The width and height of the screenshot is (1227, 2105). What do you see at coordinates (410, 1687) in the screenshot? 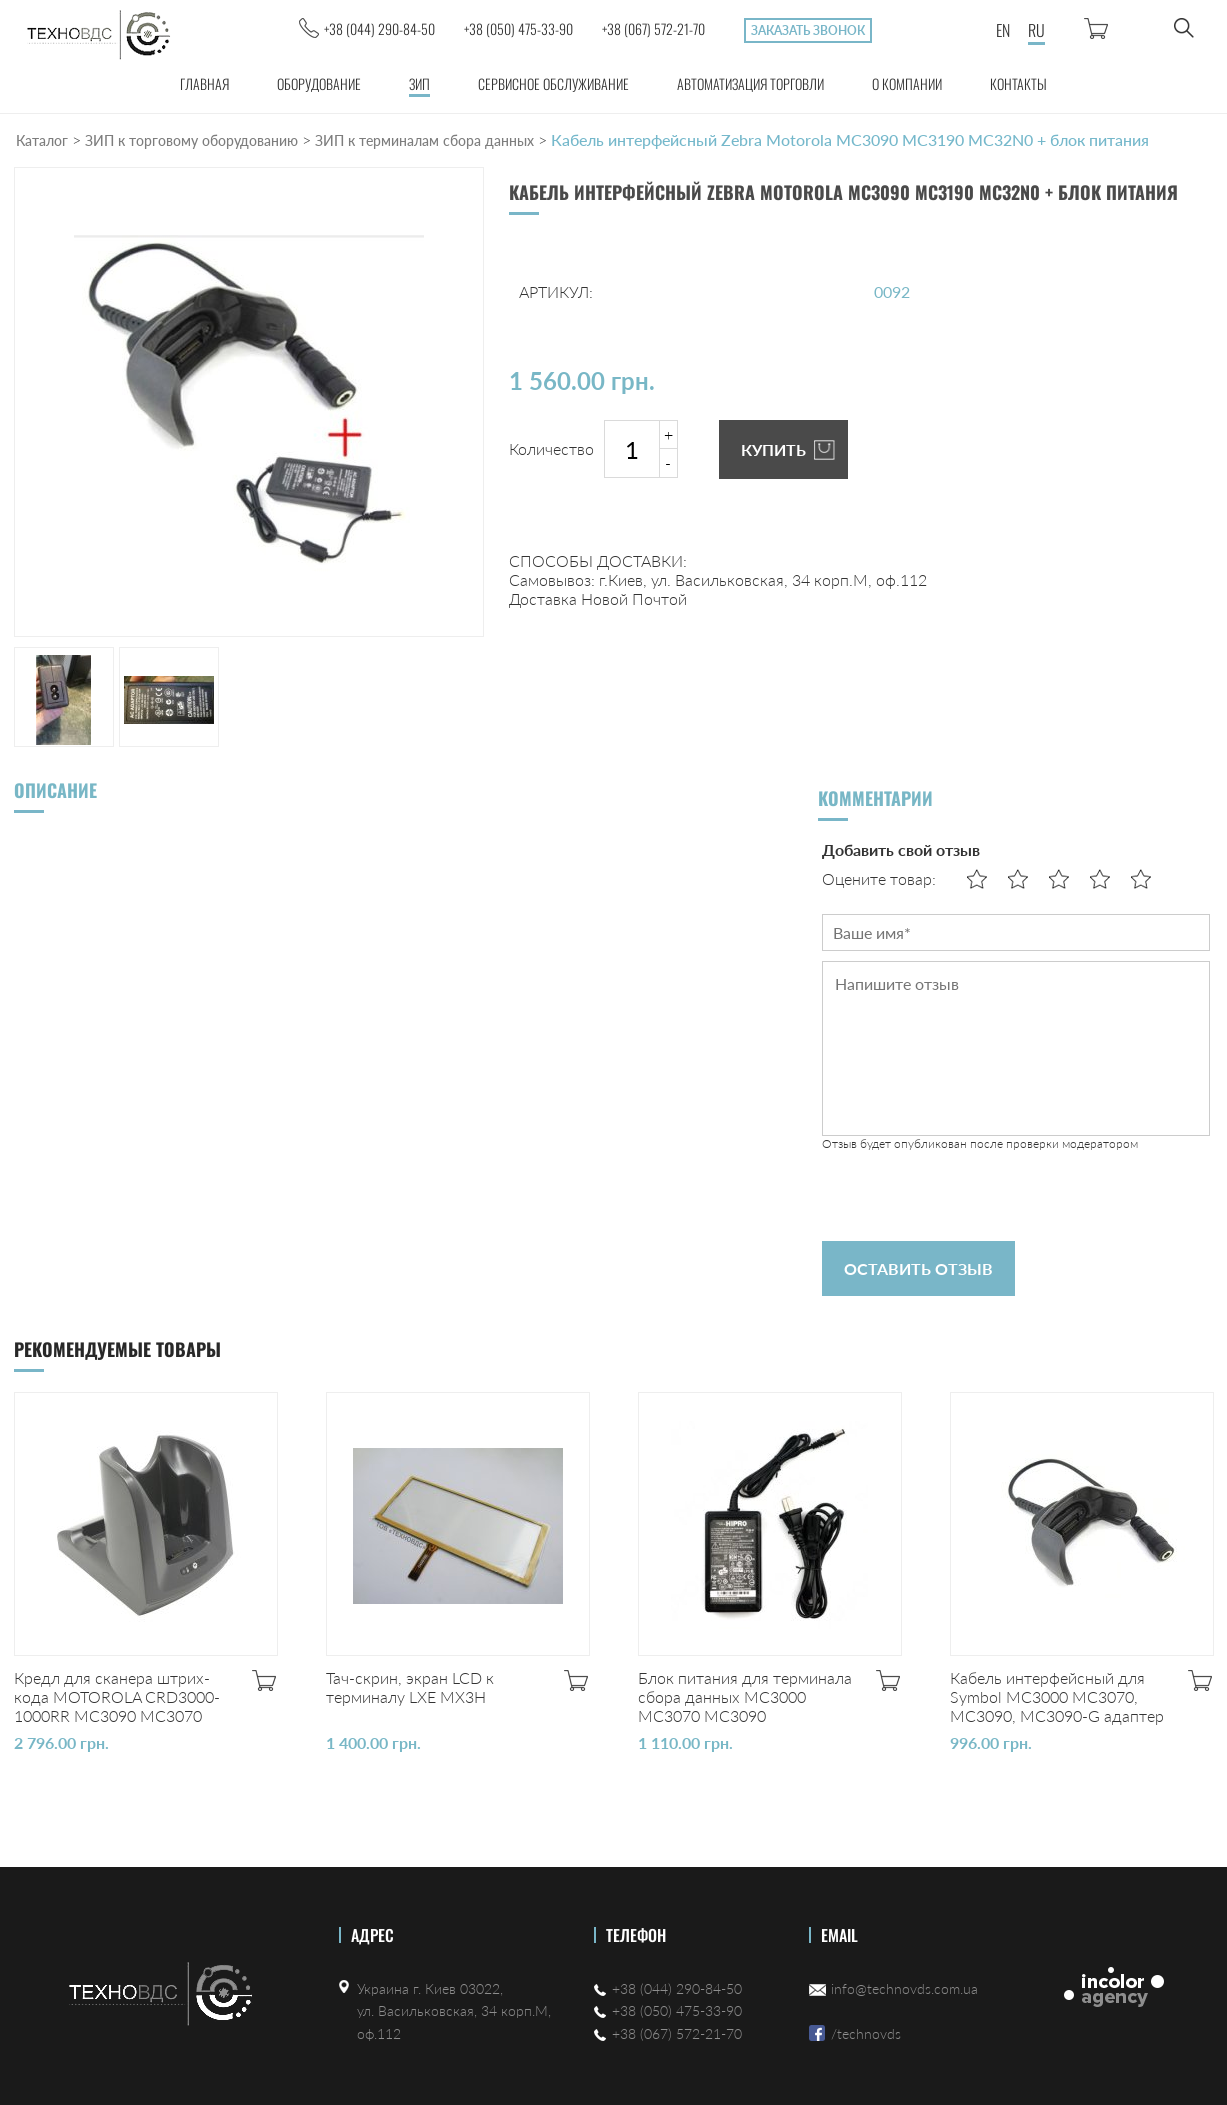
I see `Тач-скрин, экран LCD к терминалу LXE MX3H` at bounding box center [410, 1687].